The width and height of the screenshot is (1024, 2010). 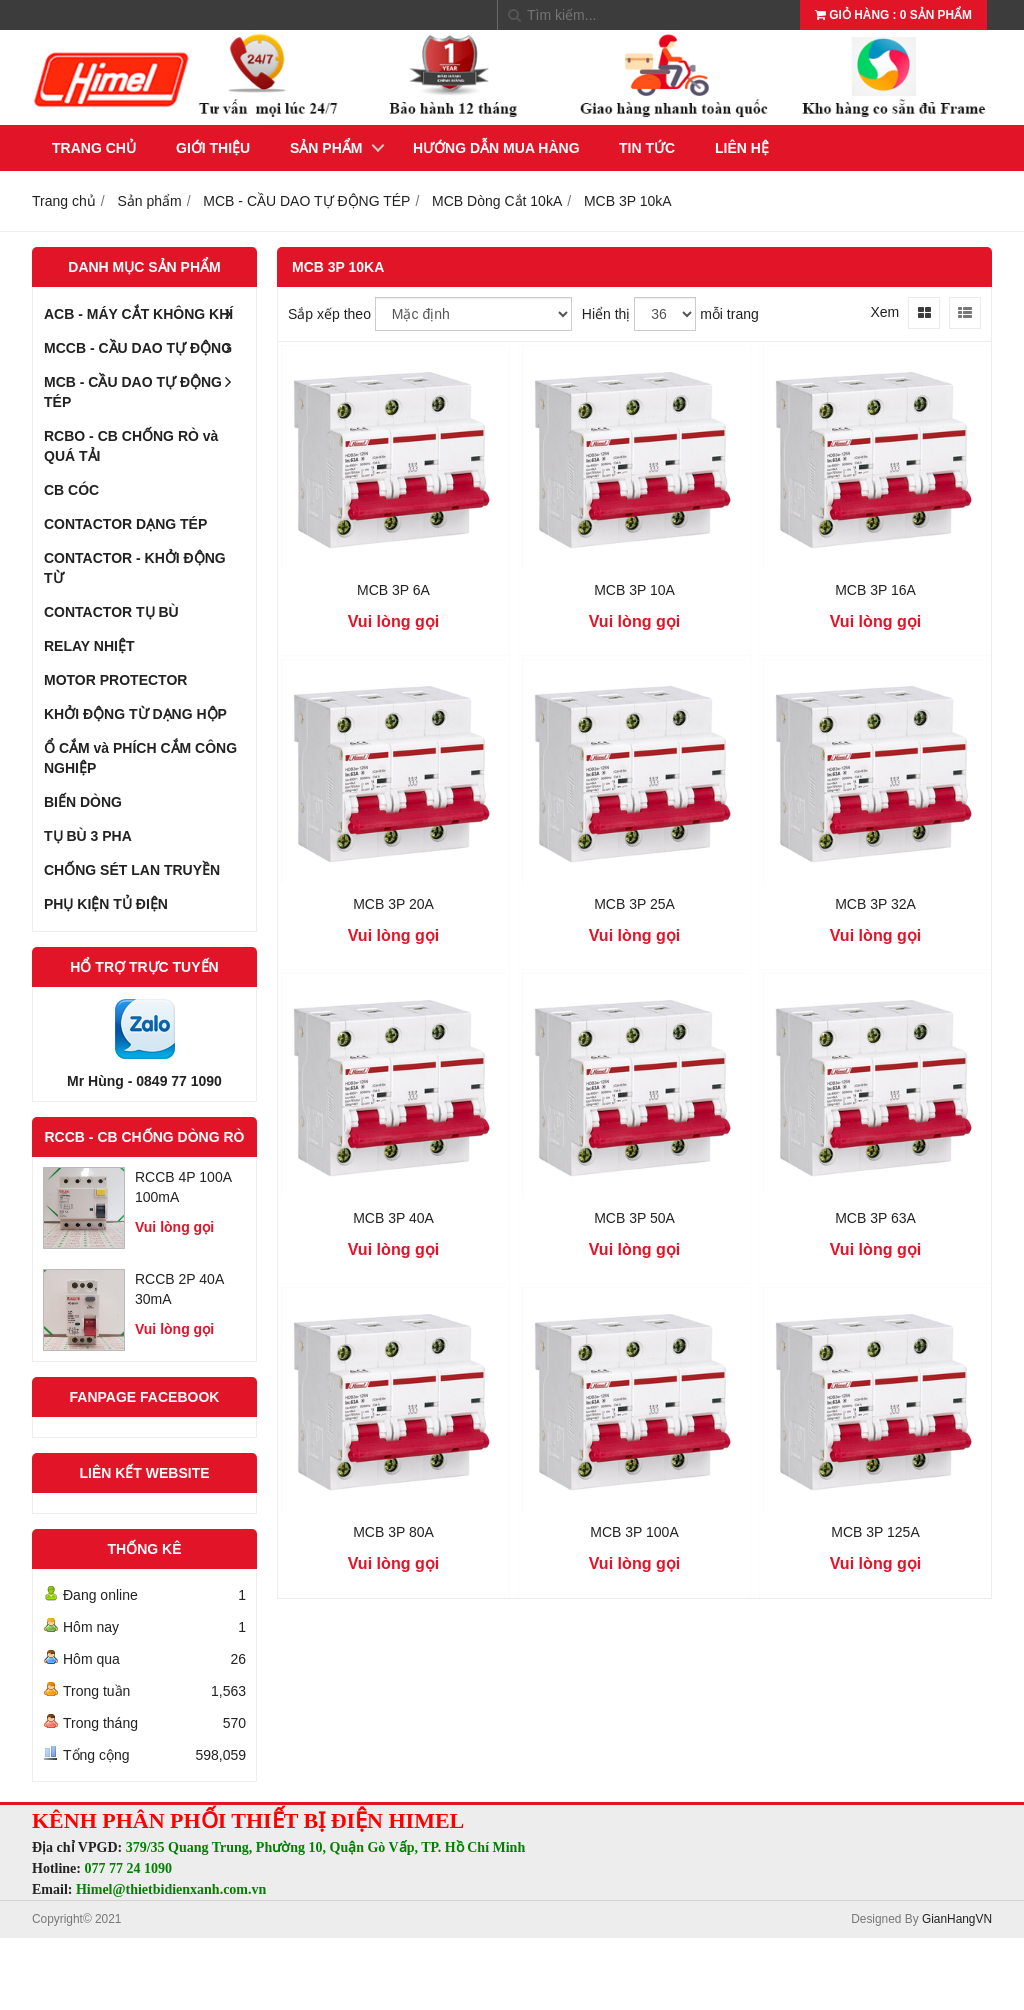 I want to click on PHỤ KIỆN TỦ ĐIỆN, so click(x=106, y=904).